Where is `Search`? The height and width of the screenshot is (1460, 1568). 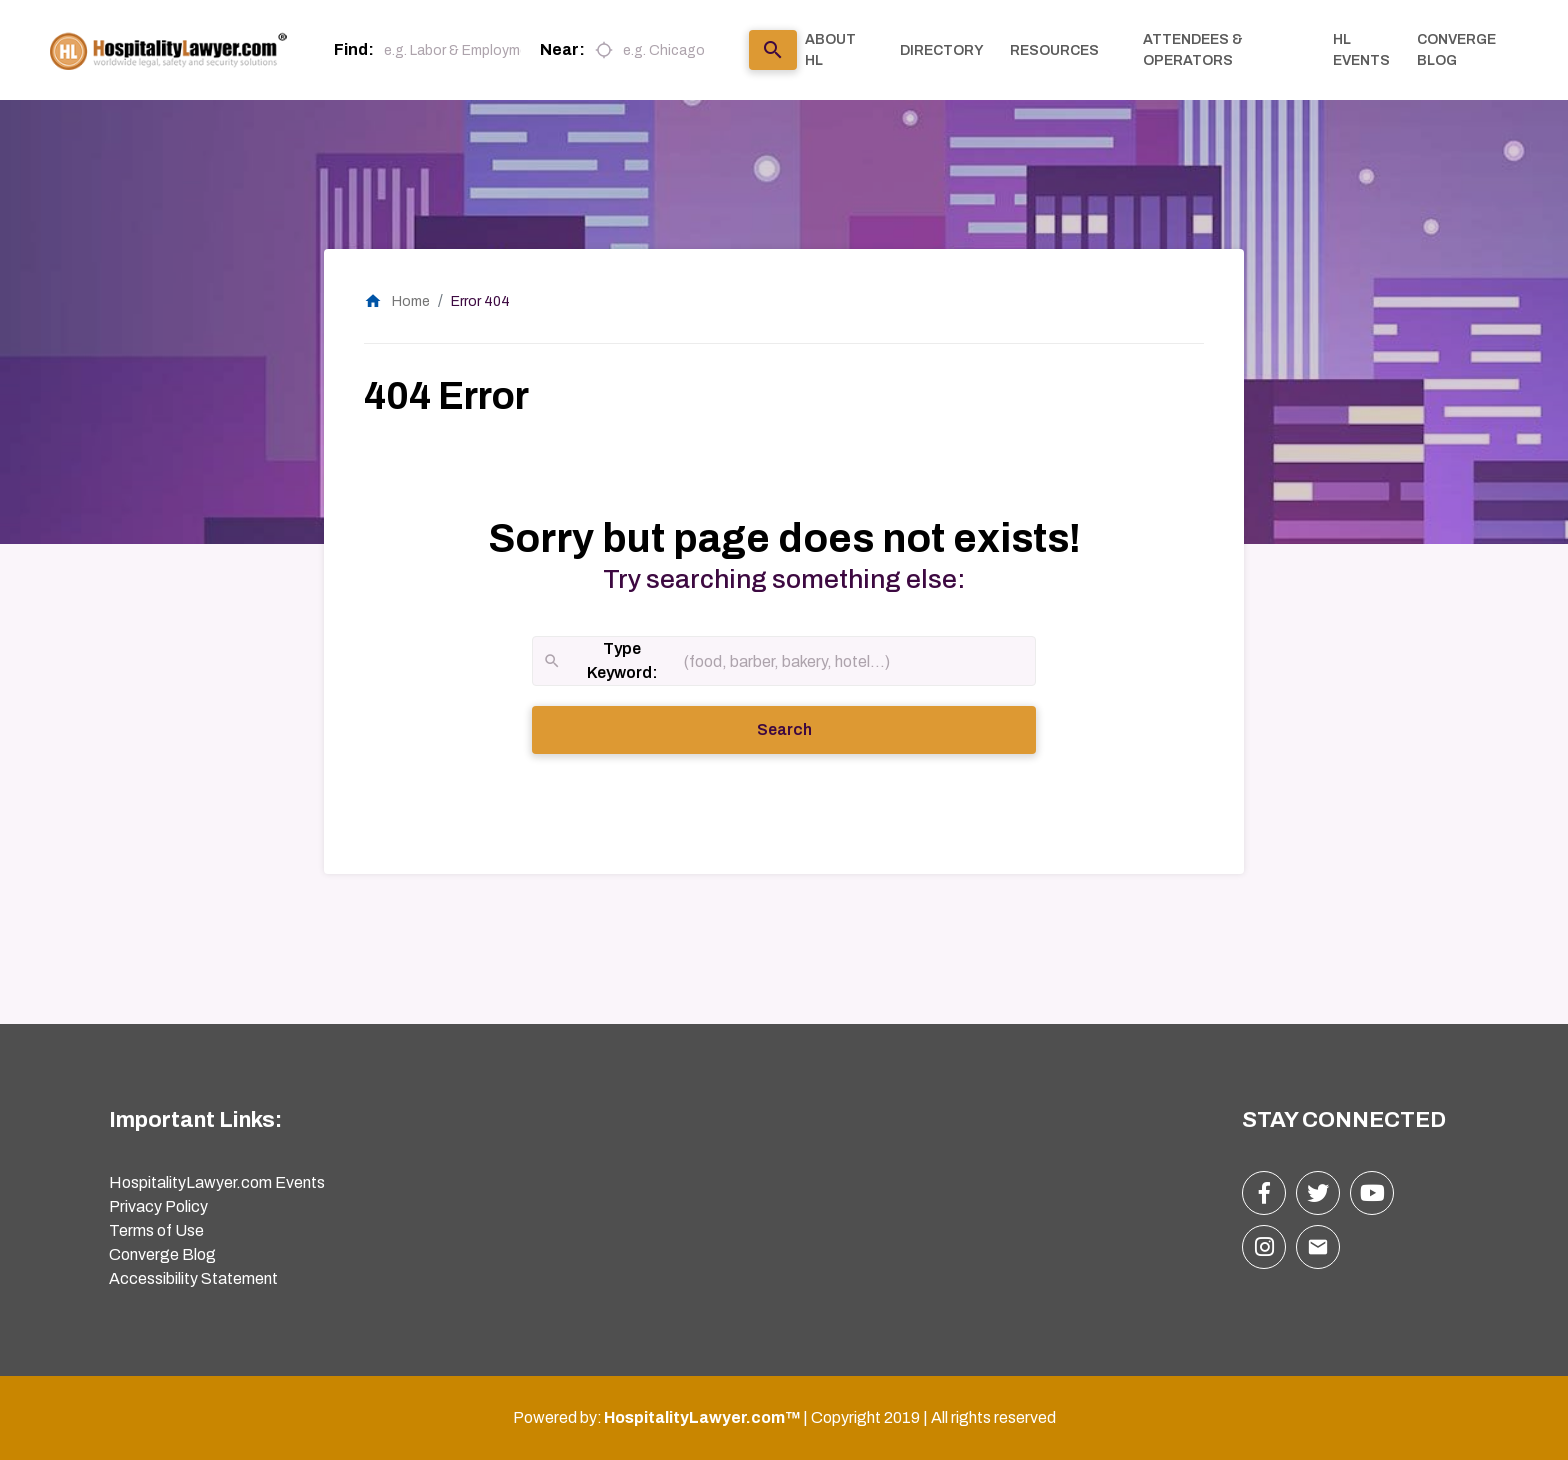
Search is located at coordinates (812, 728).